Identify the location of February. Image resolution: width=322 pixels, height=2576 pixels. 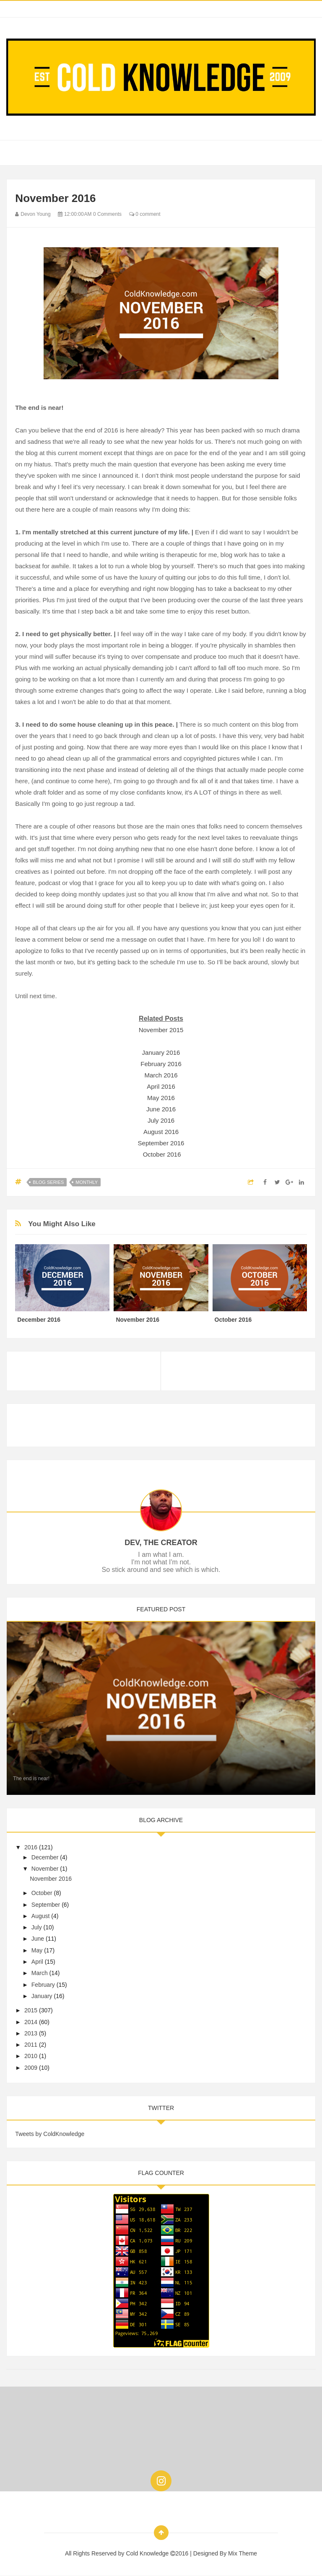
(43, 1984).